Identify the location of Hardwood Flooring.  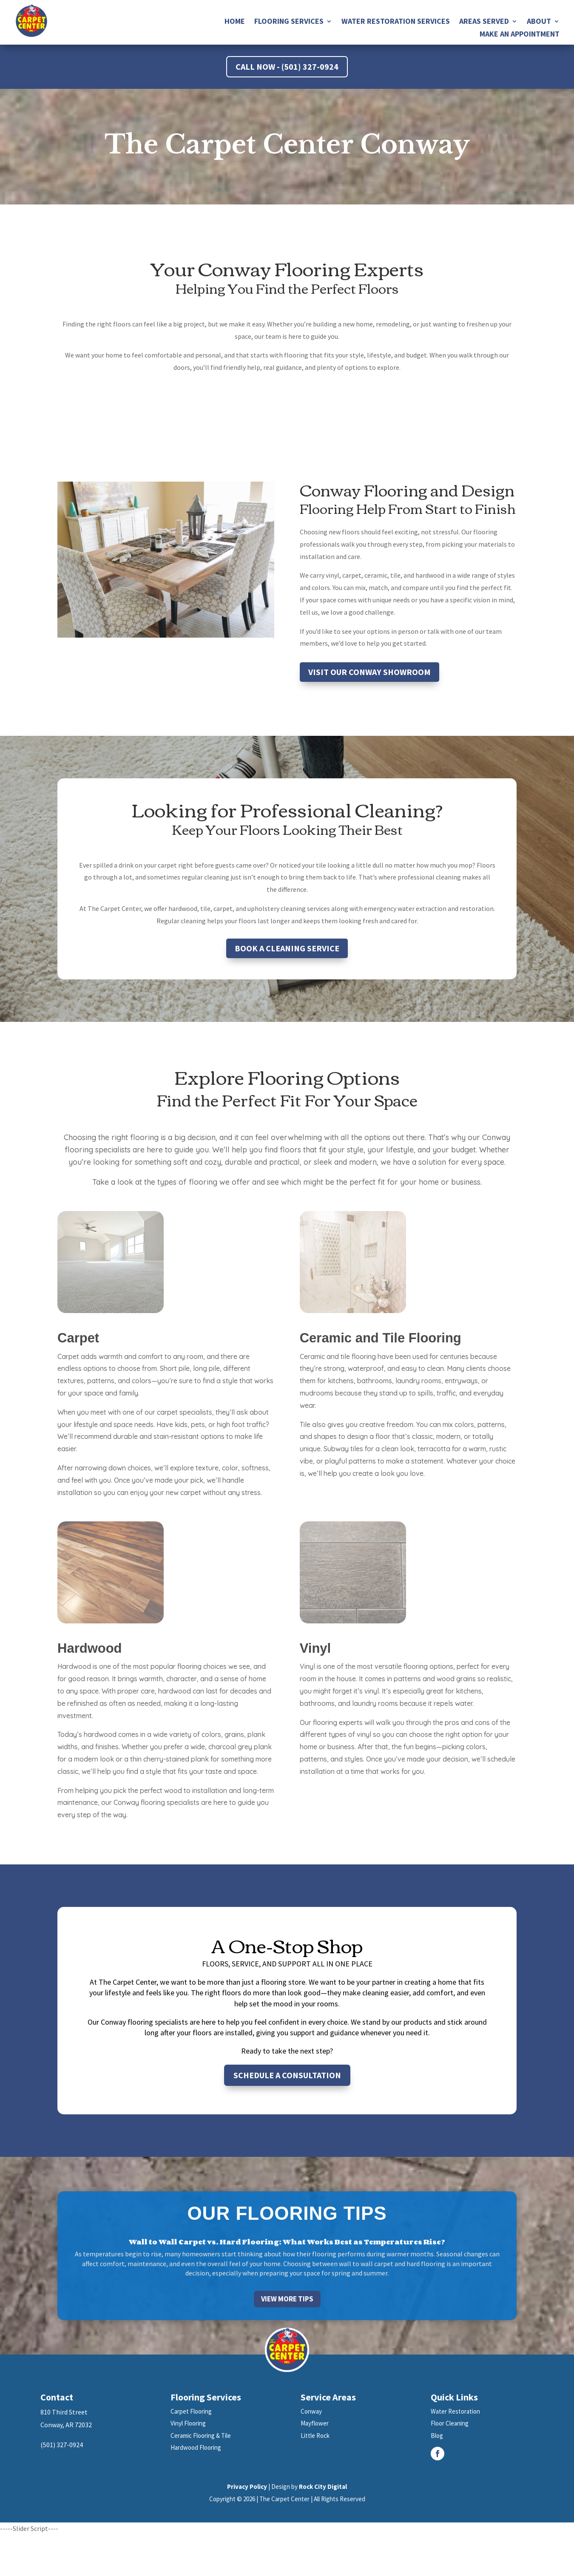
(195, 2447).